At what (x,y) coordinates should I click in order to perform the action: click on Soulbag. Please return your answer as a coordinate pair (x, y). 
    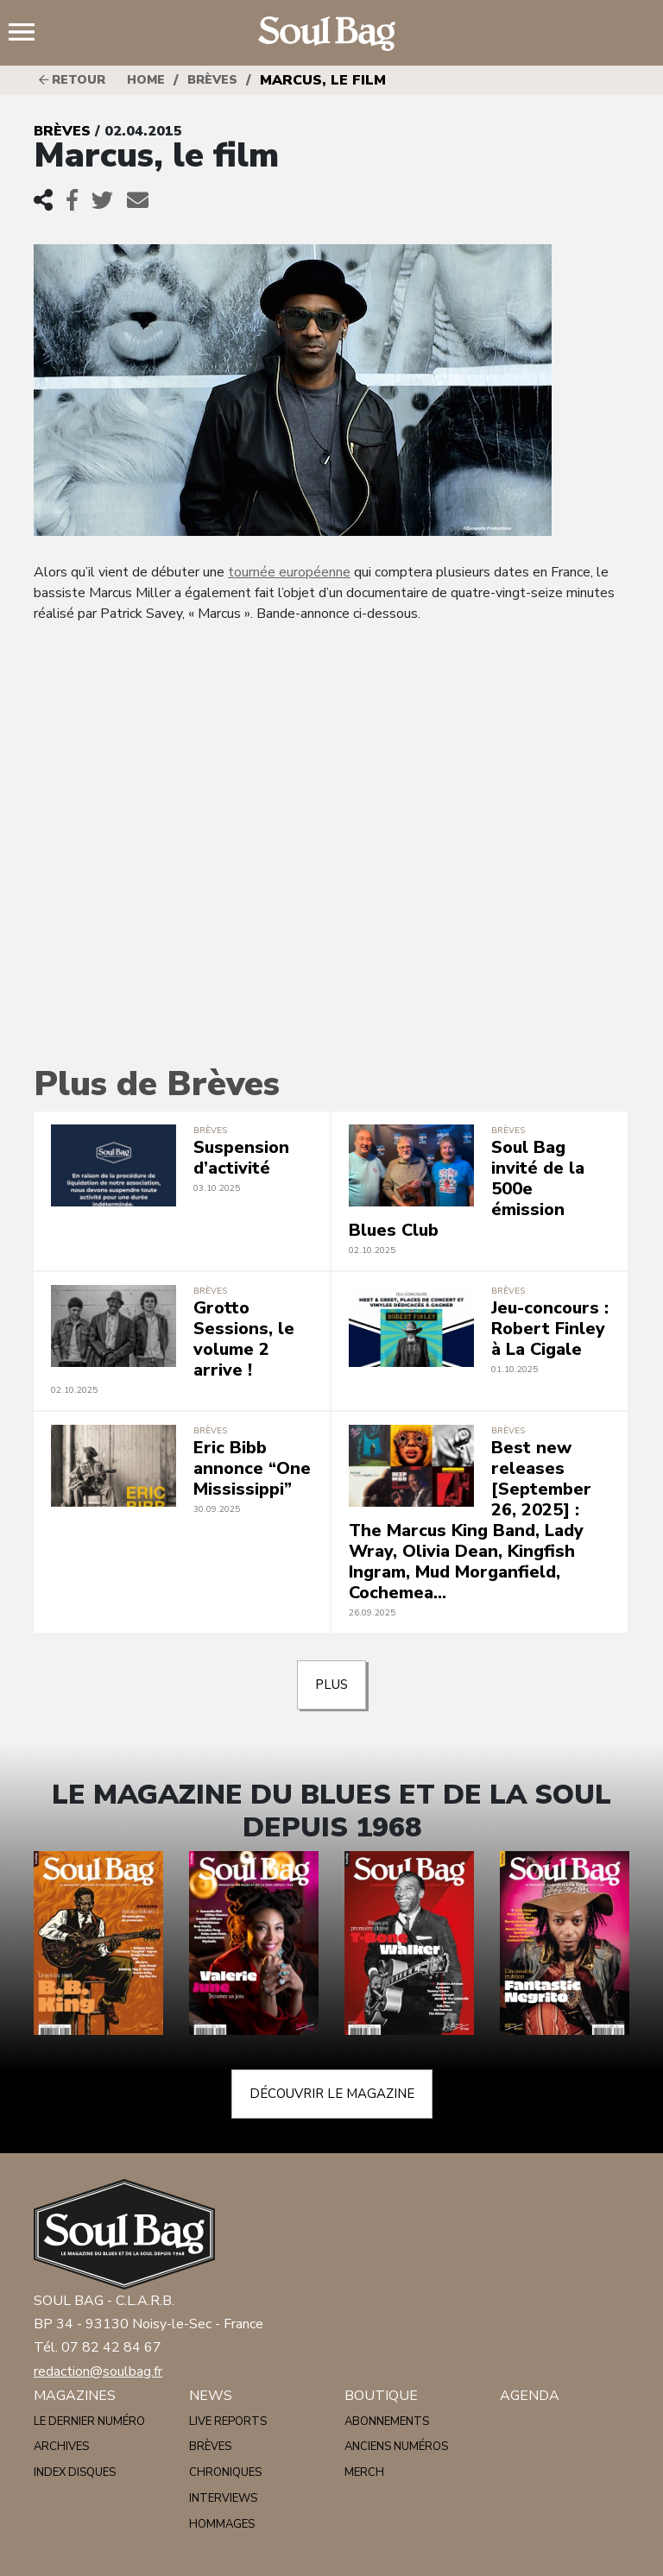
    Looking at the image, I should click on (331, 33).